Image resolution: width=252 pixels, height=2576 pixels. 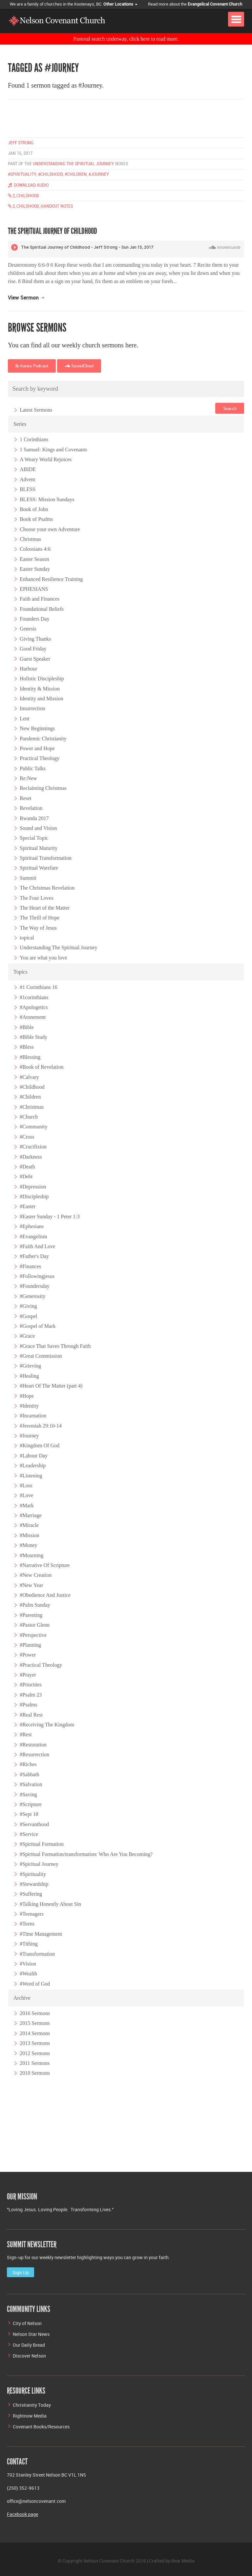 I want to click on #Giving, so click(x=28, y=1306).